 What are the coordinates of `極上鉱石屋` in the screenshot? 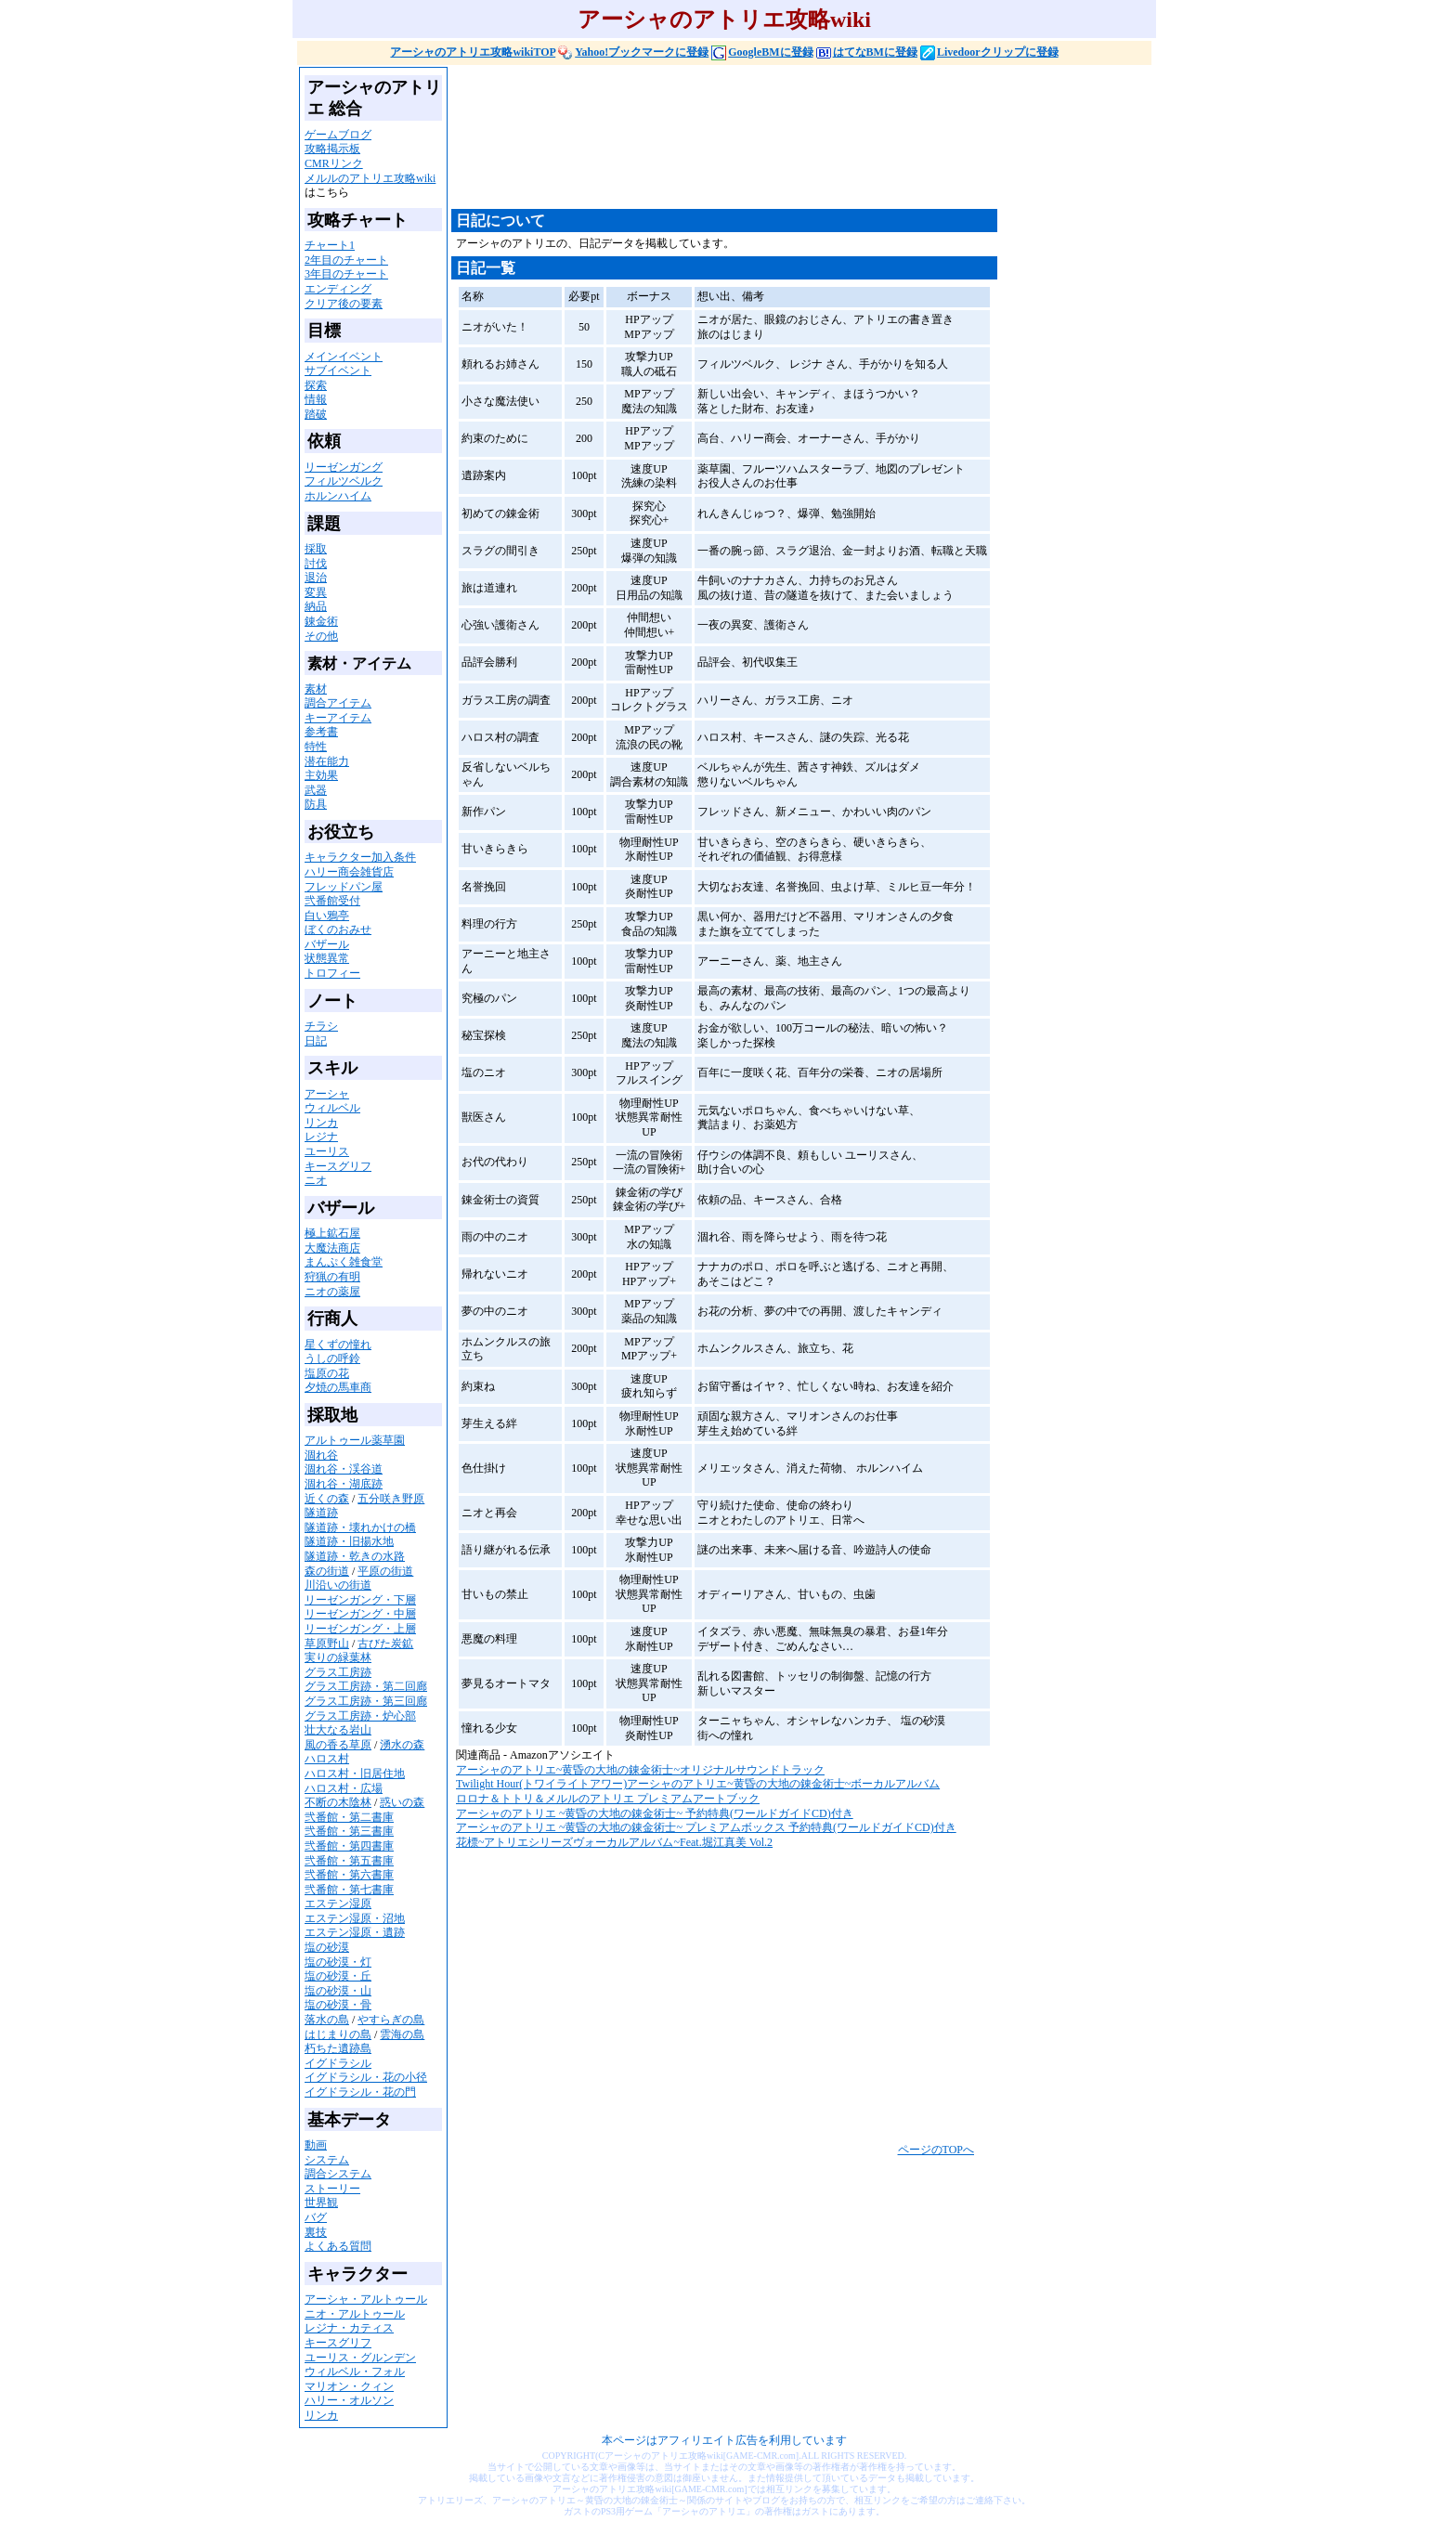 It's located at (332, 1233).